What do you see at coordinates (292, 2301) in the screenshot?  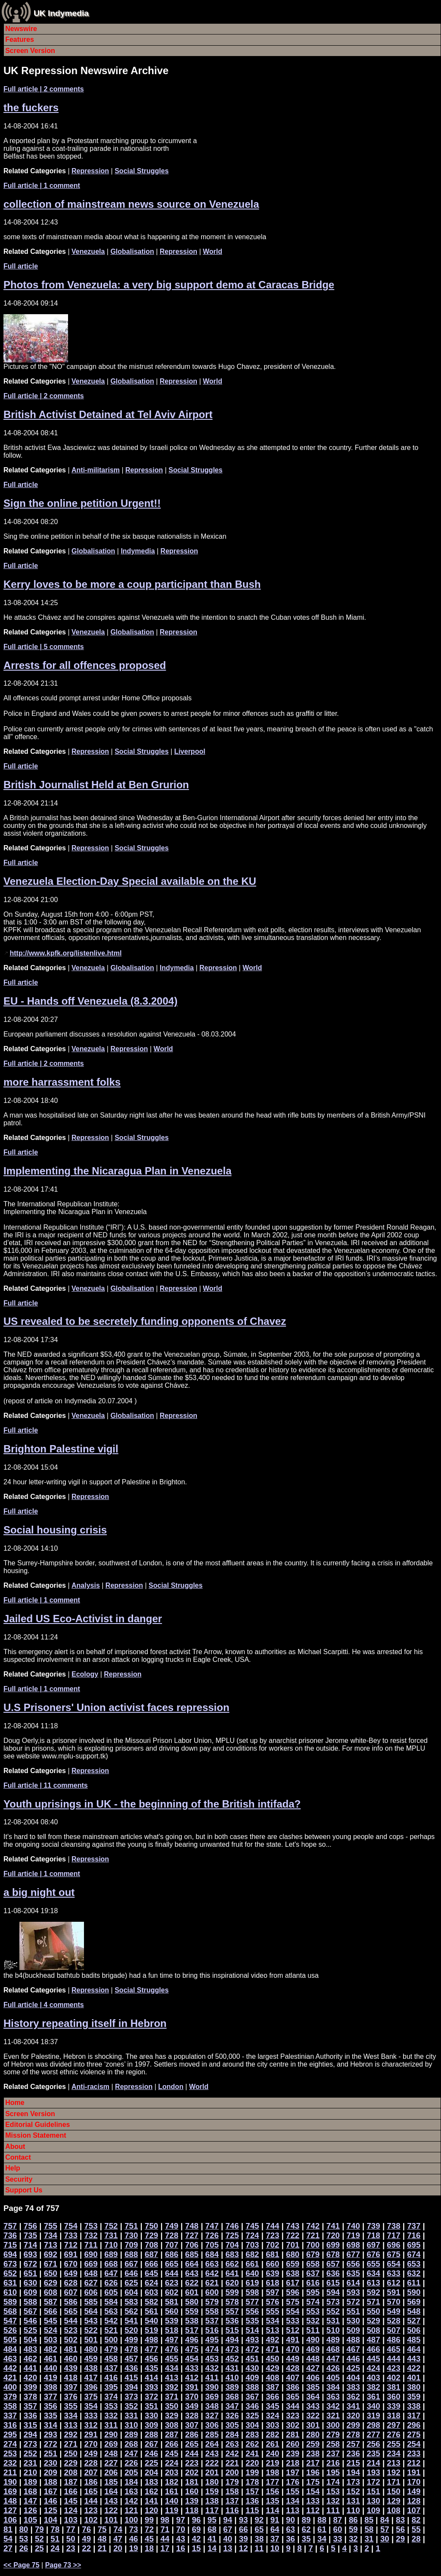 I see `575` at bounding box center [292, 2301].